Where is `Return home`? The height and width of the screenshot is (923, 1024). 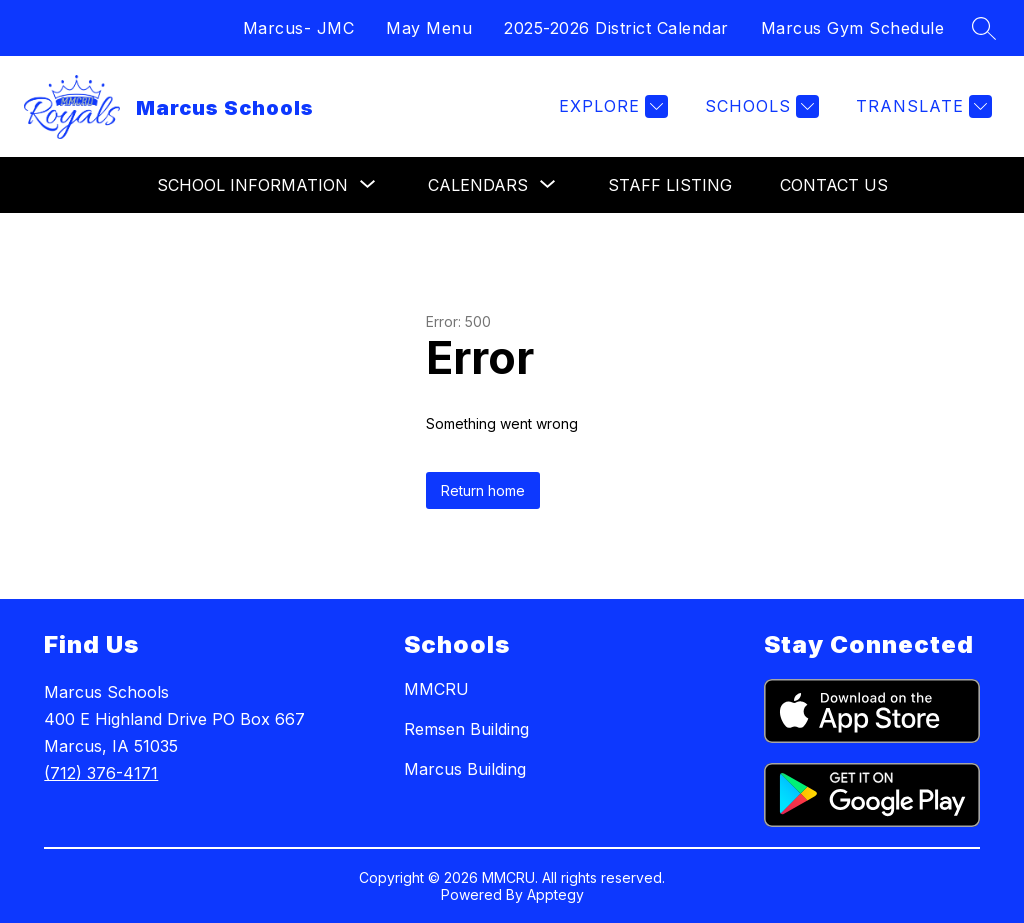
Return home is located at coordinates (483, 490).